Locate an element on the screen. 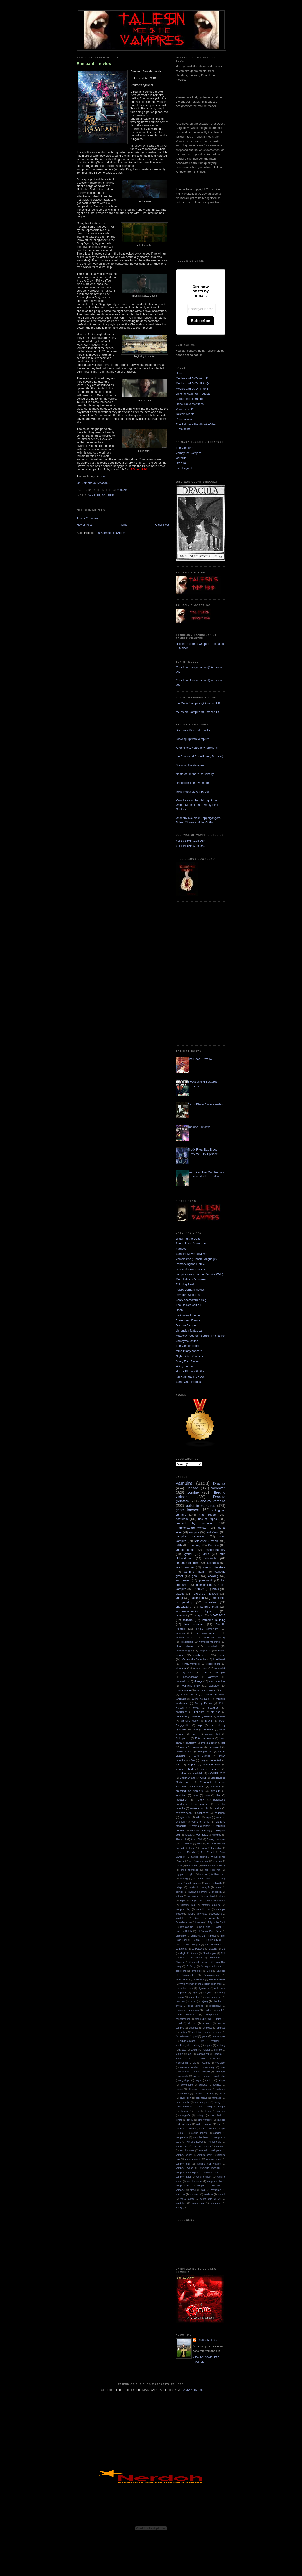  drink hormones is located at coordinates (189, 1870).